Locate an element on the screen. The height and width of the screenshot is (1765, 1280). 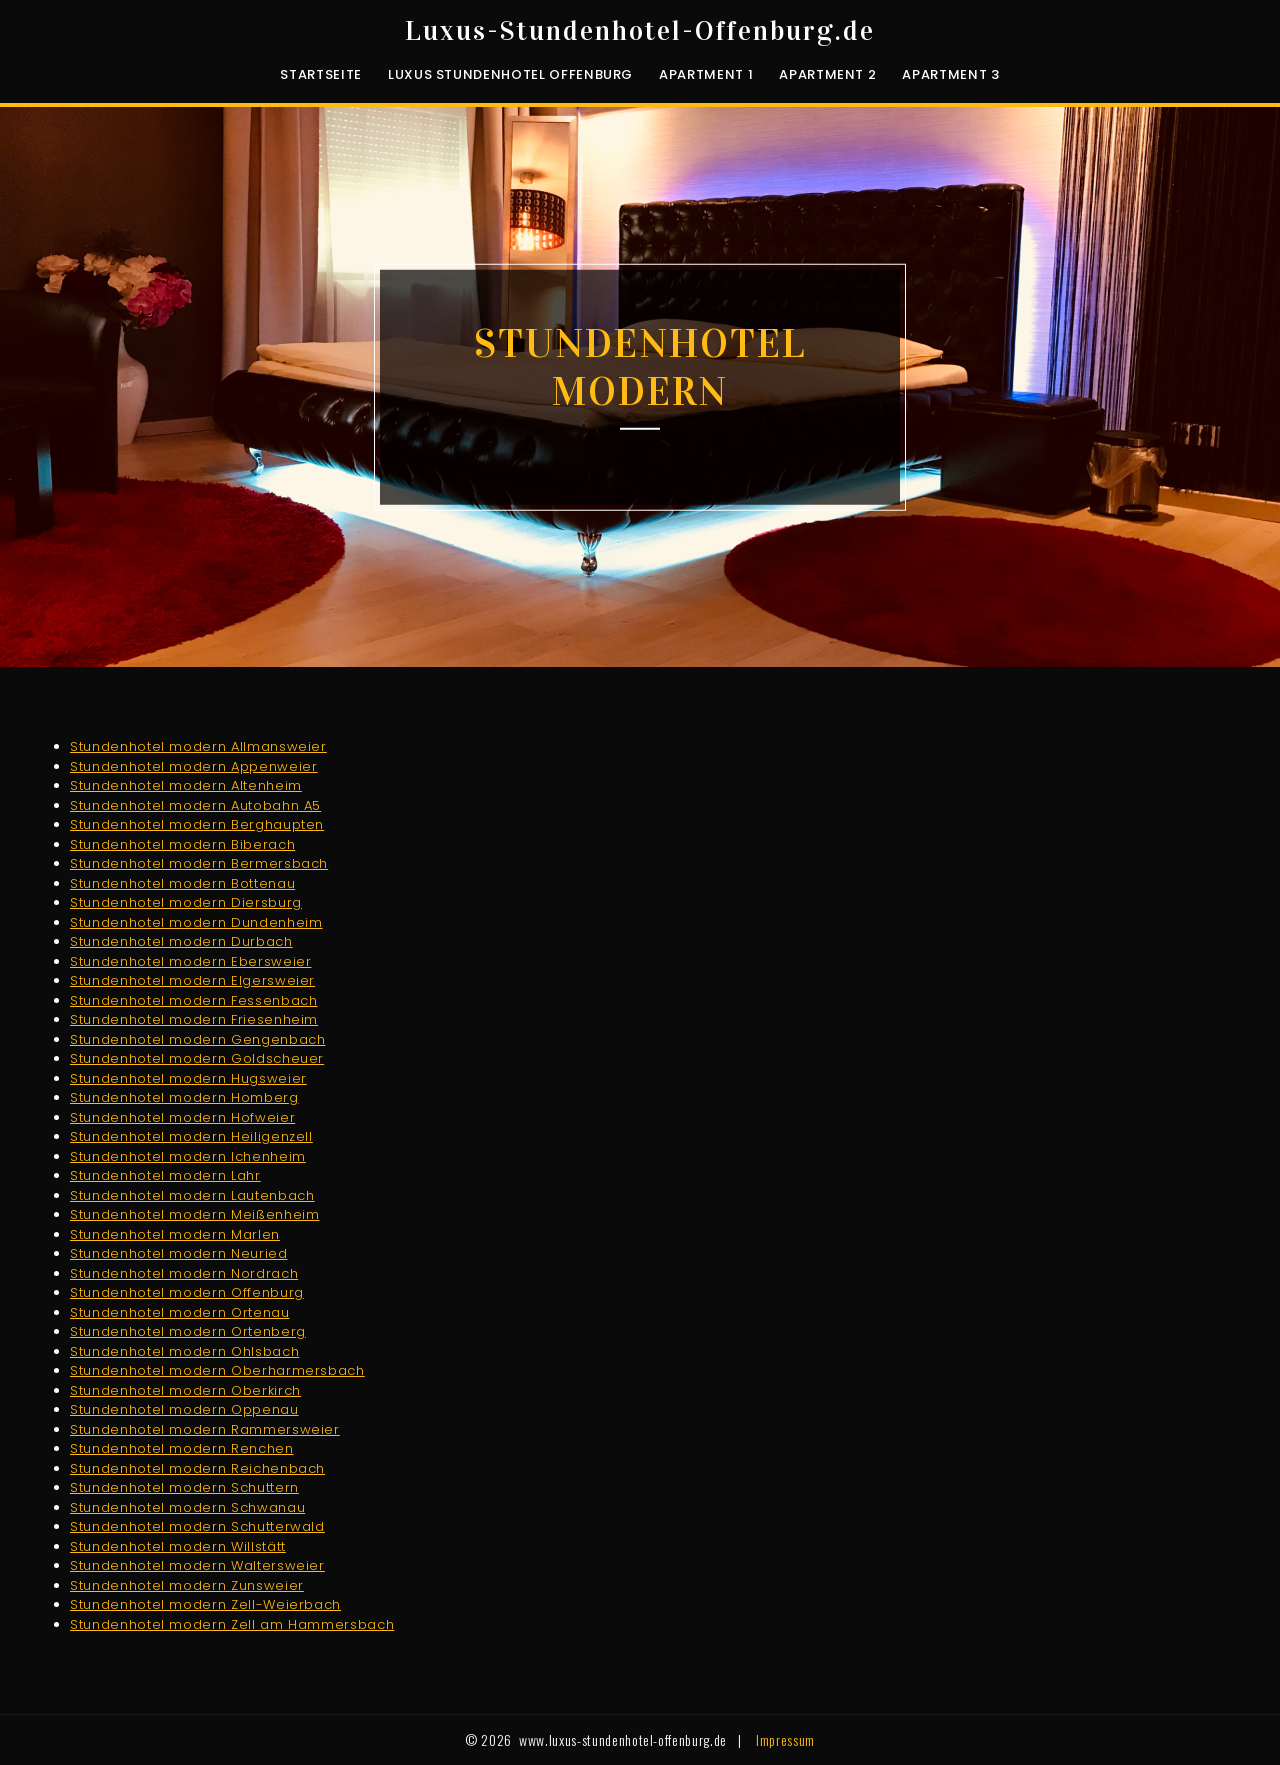
Stundenhotel modern Marlen is located at coordinates (175, 1234).